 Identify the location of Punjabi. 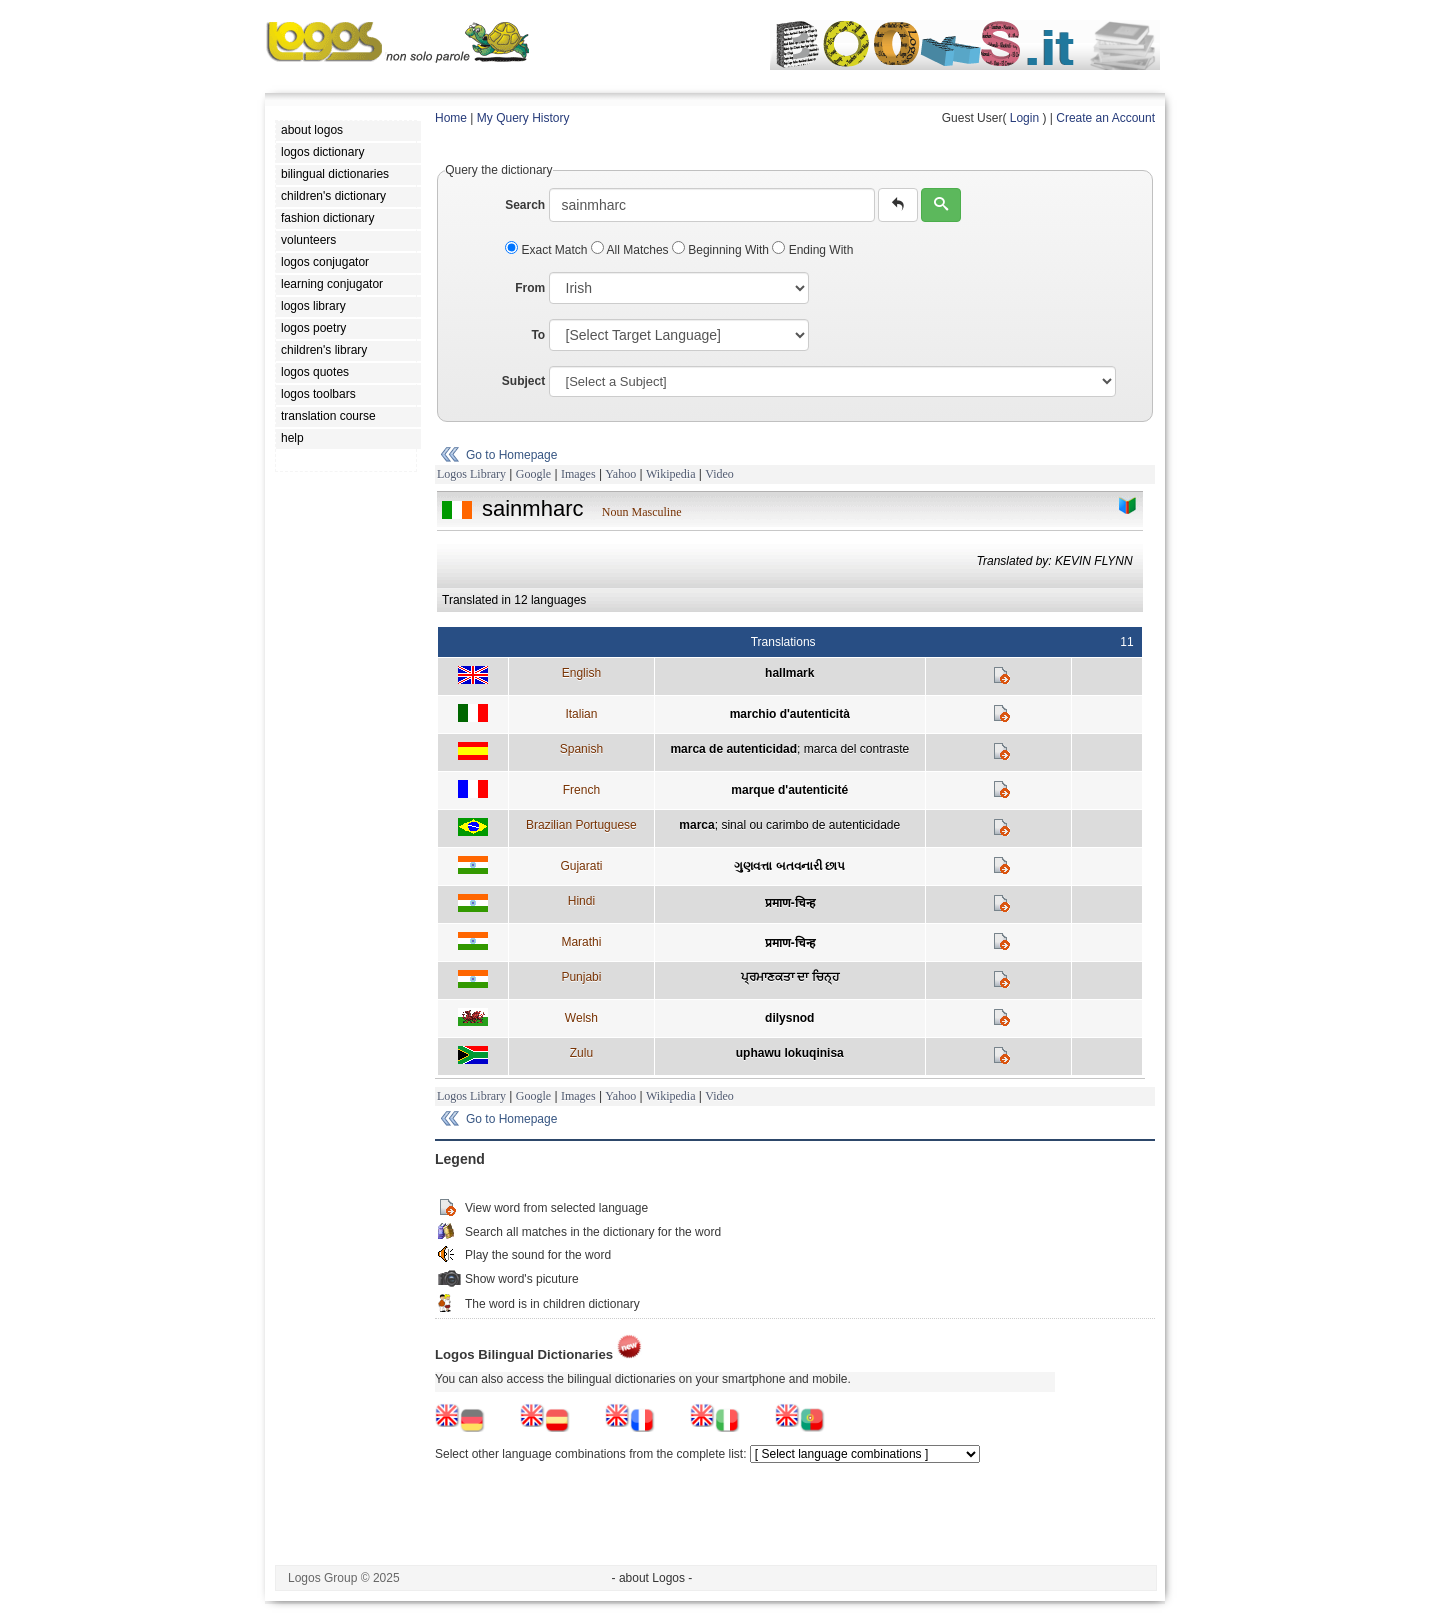
(581, 977).